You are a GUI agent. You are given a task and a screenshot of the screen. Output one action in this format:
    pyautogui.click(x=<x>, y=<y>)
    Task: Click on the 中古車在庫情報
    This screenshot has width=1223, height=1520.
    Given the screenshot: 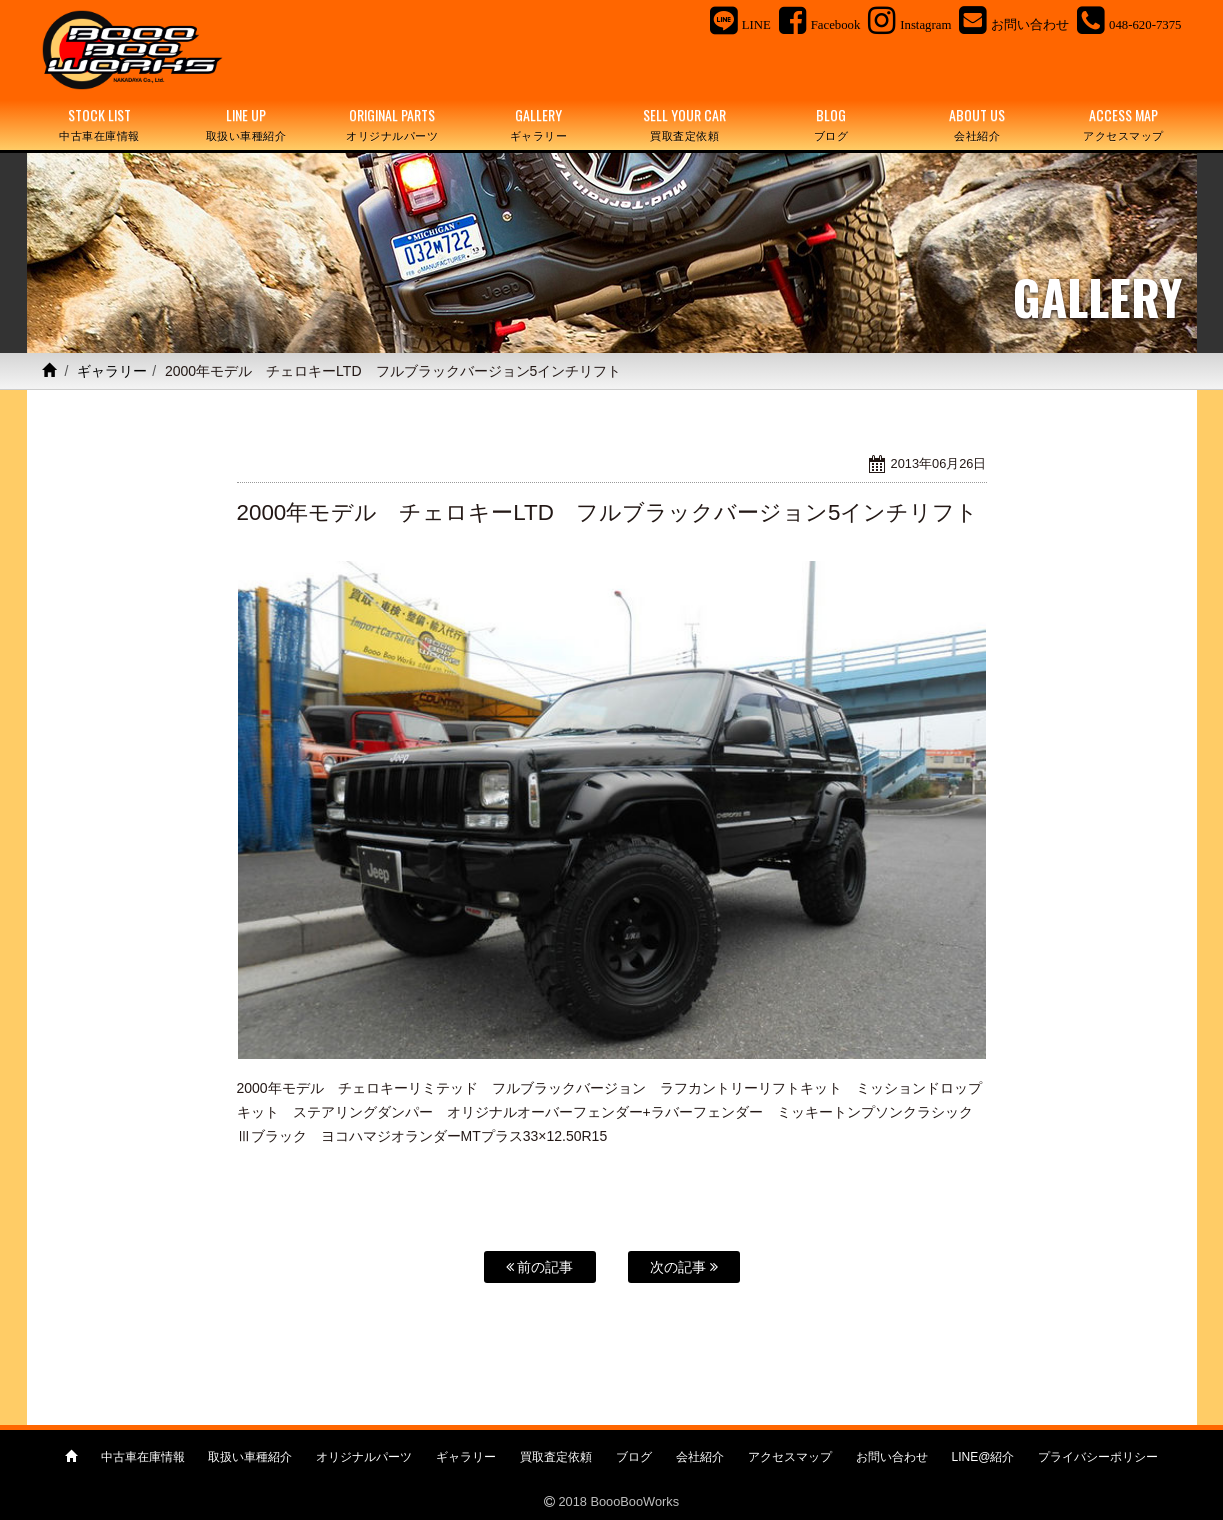 What is the action you would take?
    pyautogui.click(x=143, y=1457)
    